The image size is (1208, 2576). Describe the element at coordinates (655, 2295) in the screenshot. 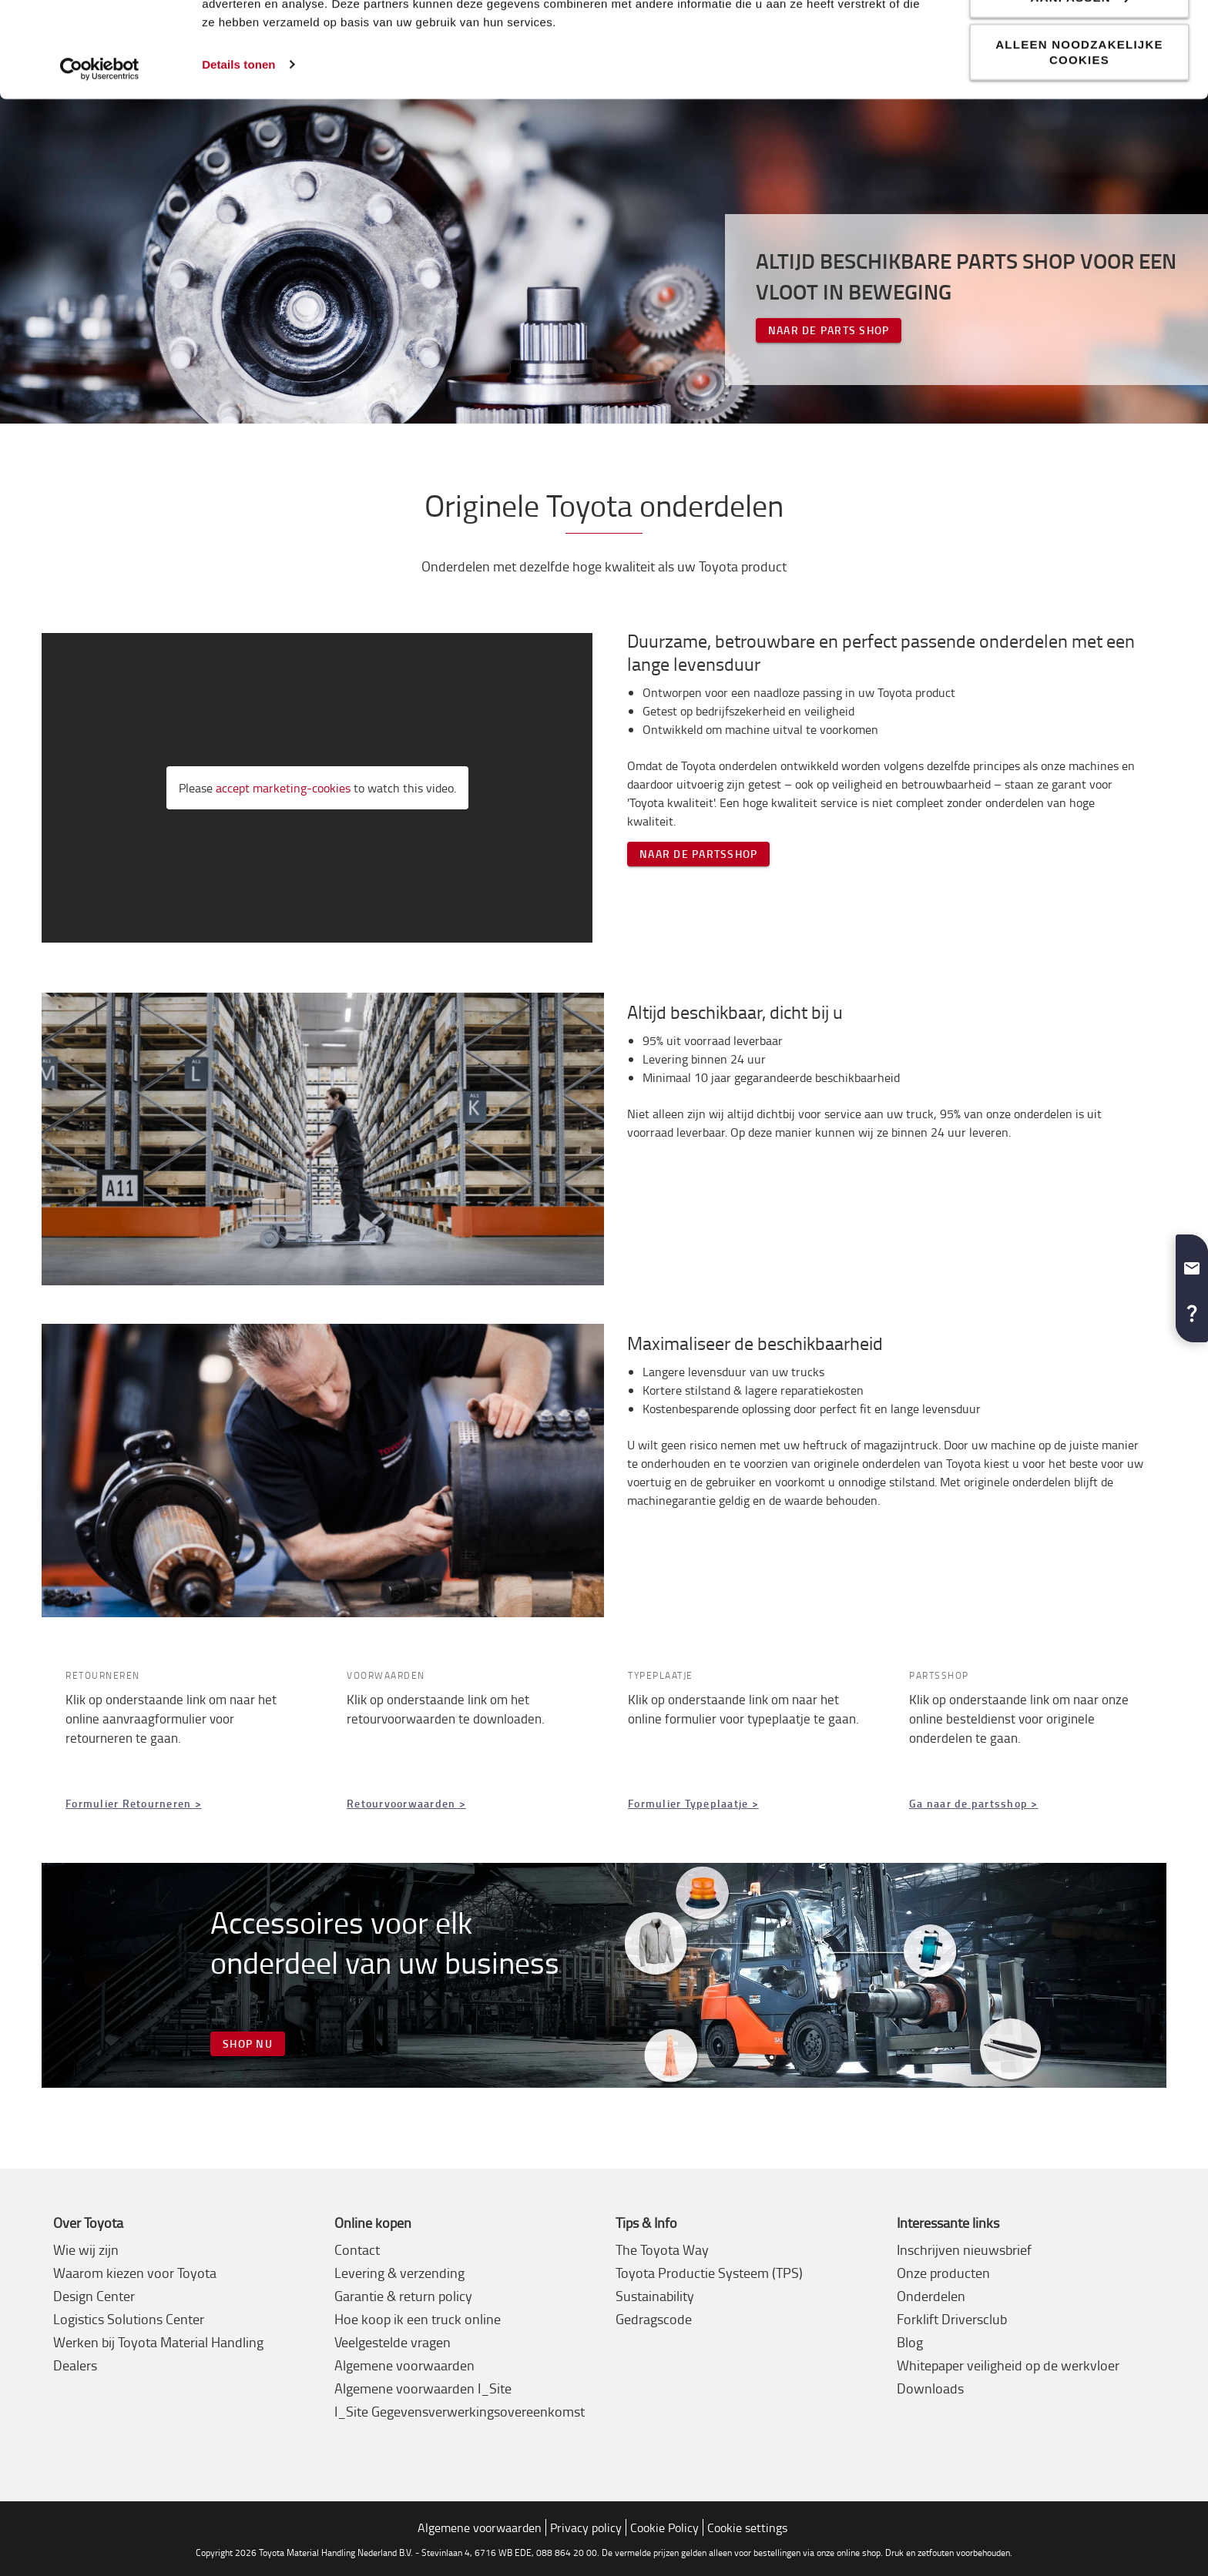

I see `Sustainability` at that location.